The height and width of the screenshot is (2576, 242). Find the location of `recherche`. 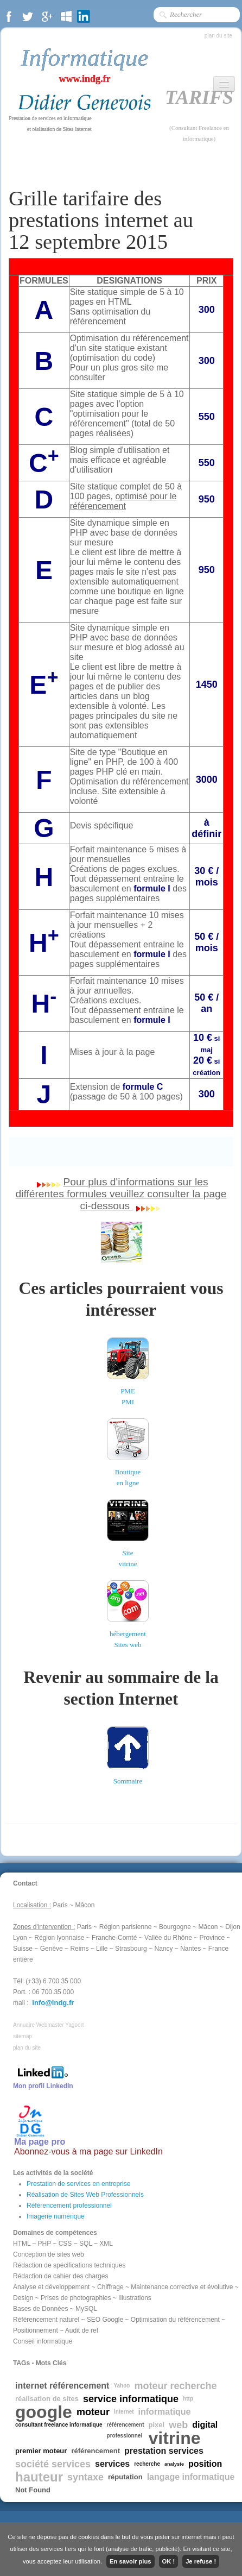

recherche is located at coordinates (147, 2464).